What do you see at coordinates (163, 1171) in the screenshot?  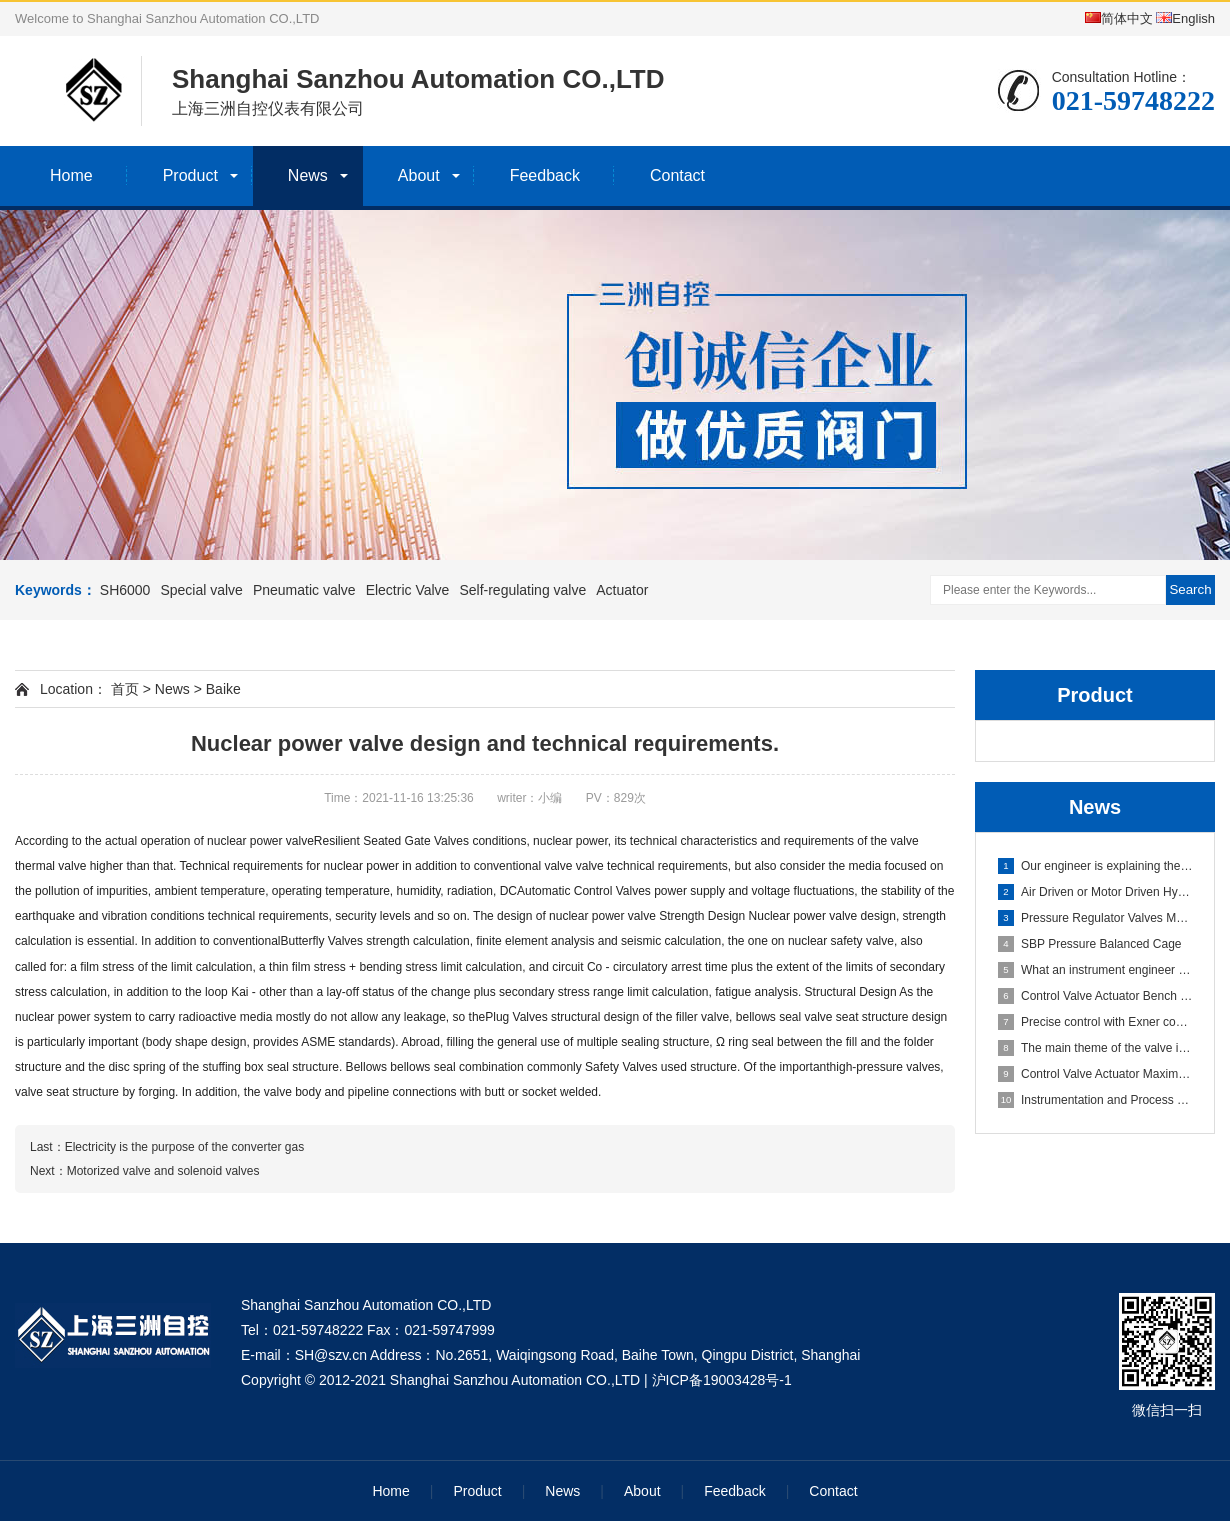 I see `Motorized valve and solenoid valves` at bounding box center [163, 1171].